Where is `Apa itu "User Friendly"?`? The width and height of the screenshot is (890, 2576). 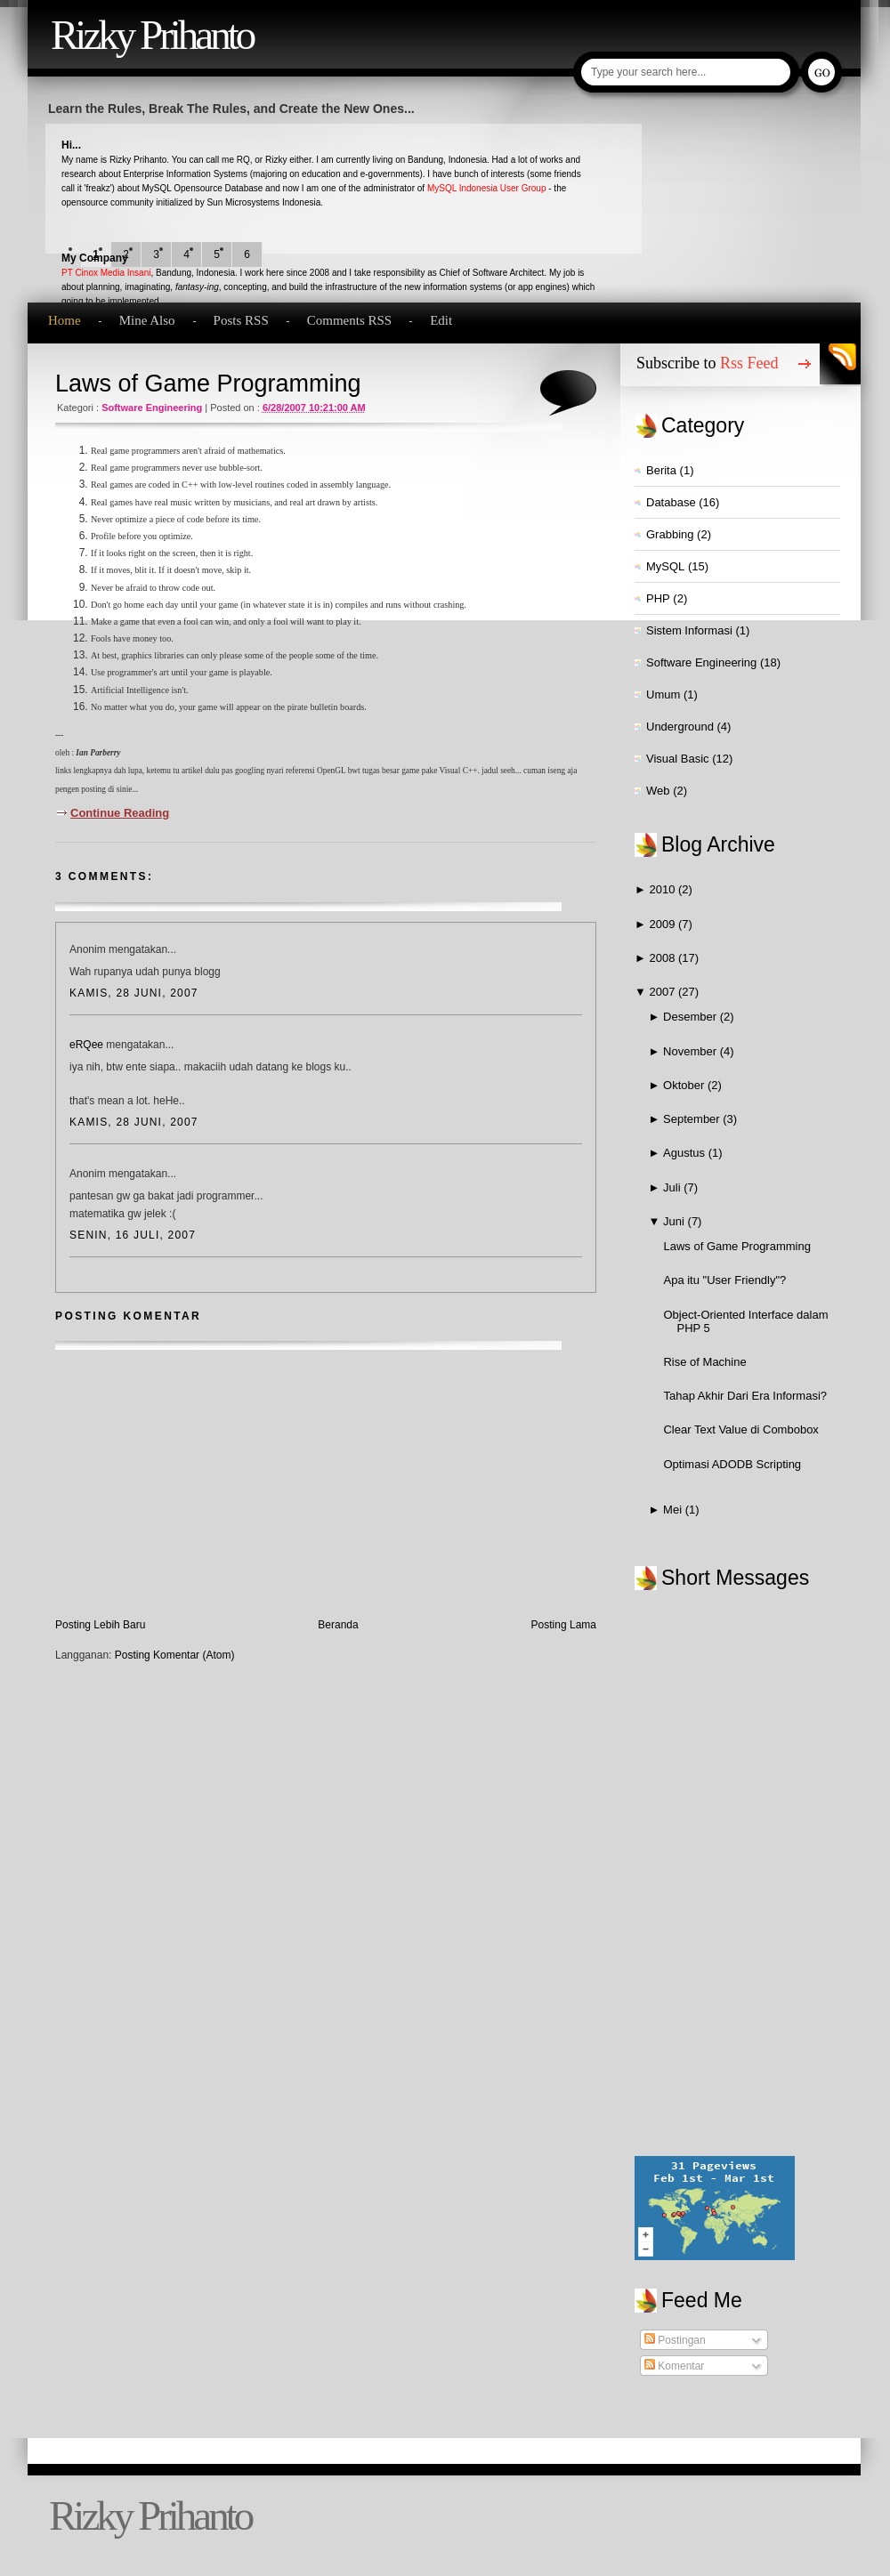 Apa itu "User Friendly"? is located at coordinates (724, 1280).